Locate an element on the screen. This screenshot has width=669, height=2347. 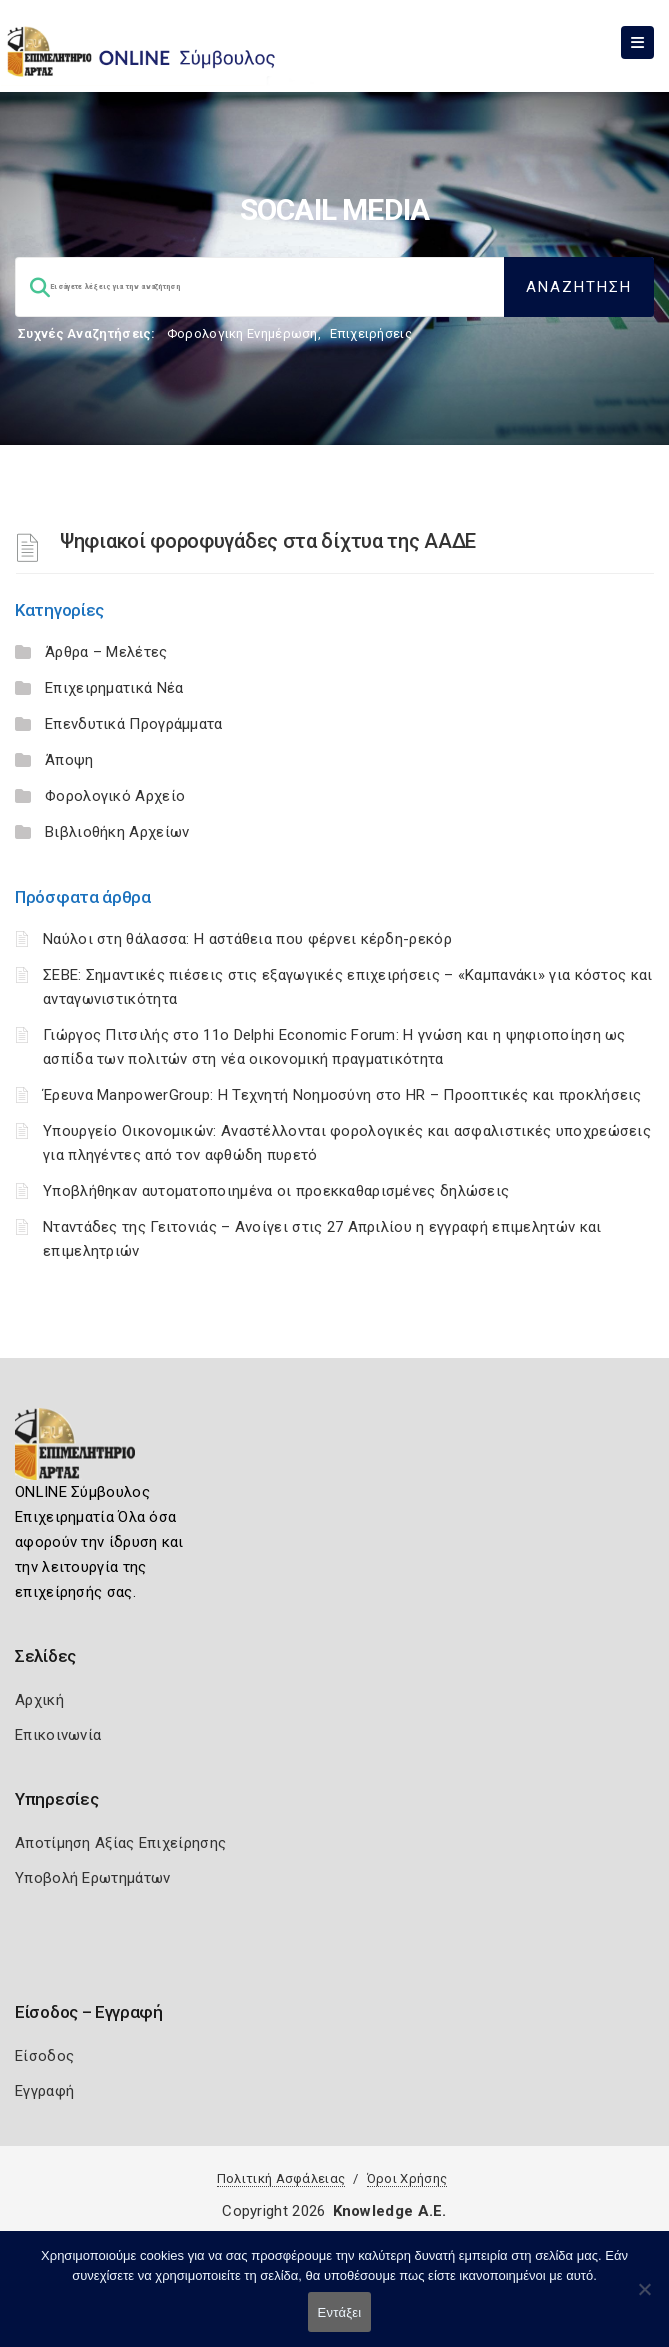
Εγγραφή is located at coordinates (44, 2091).